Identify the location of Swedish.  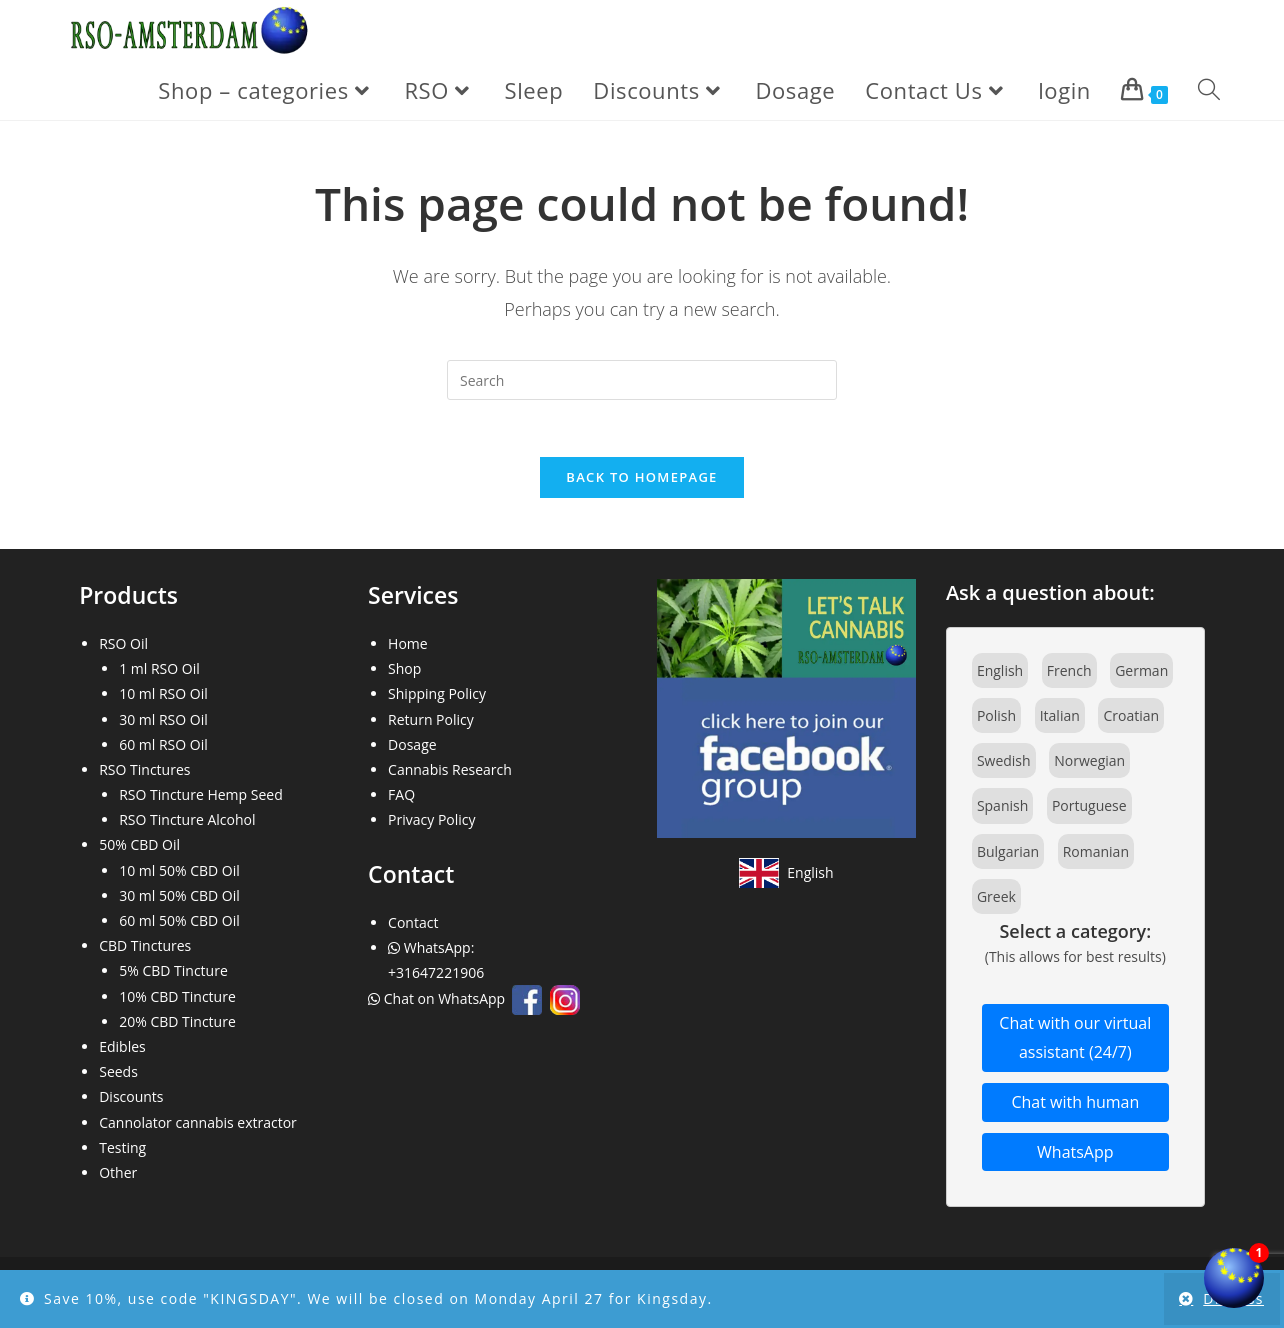
(1004, 765).